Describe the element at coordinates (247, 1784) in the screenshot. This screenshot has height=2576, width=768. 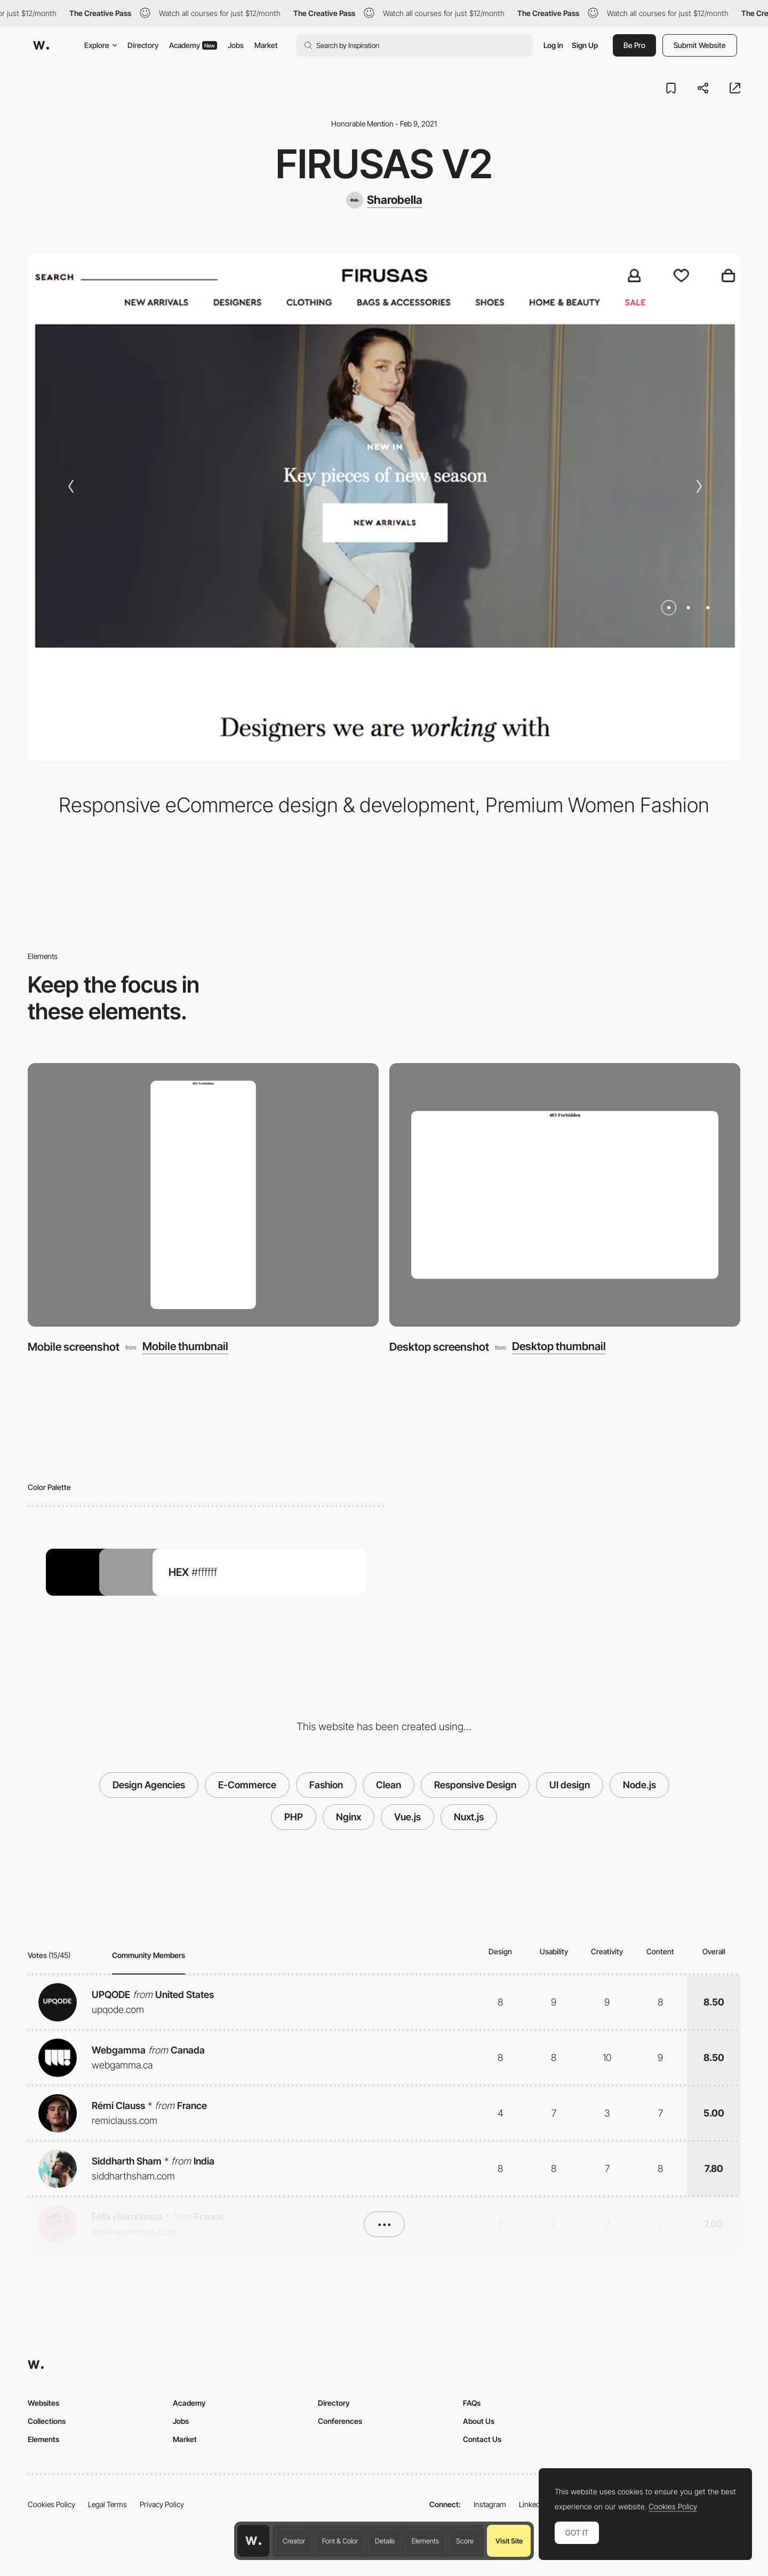
I see `E-Commerce` at that location.